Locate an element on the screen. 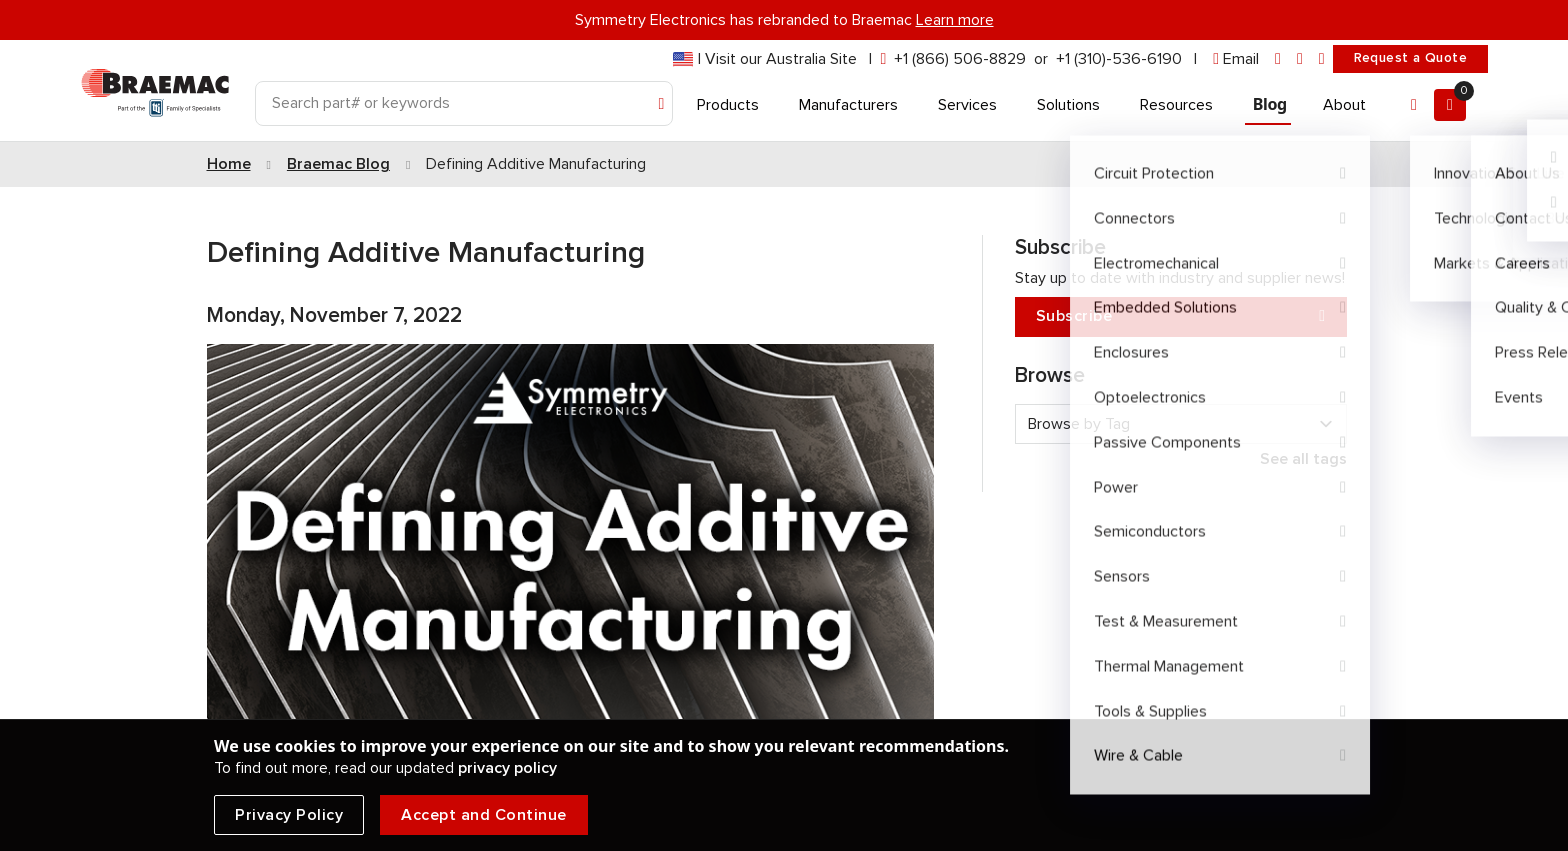 This screenshot has height=851, width=1568. Request a Quote is located at coordinates (1410, 58).